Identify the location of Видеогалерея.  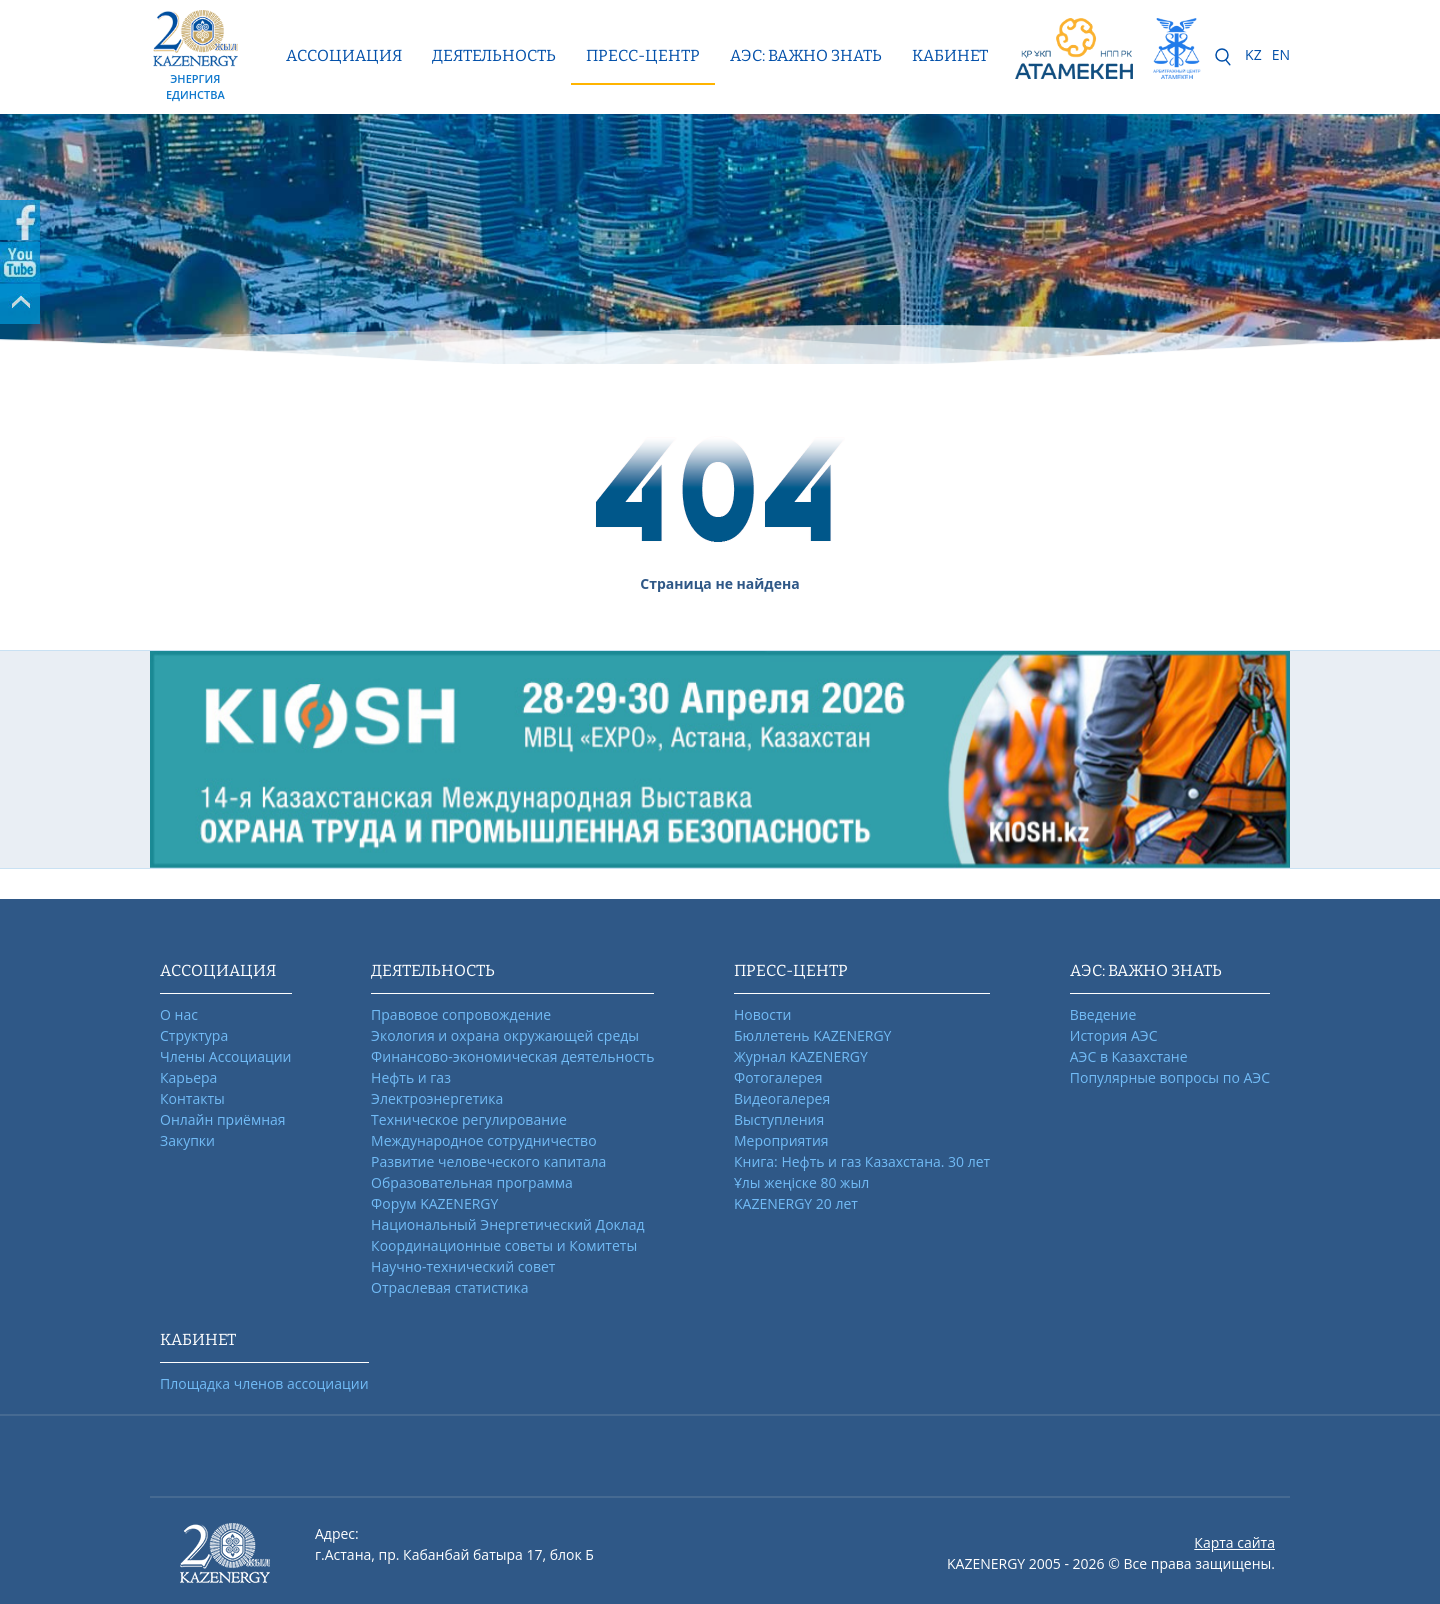
(782, 1098).